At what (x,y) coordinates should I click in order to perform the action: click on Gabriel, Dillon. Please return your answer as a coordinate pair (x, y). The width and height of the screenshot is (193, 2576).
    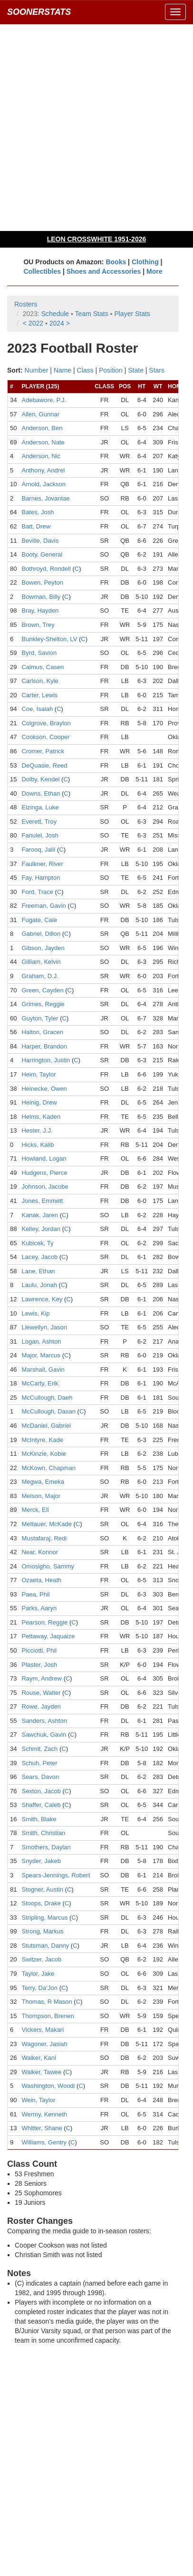
    Looking at the image, I should click on (40, 933).